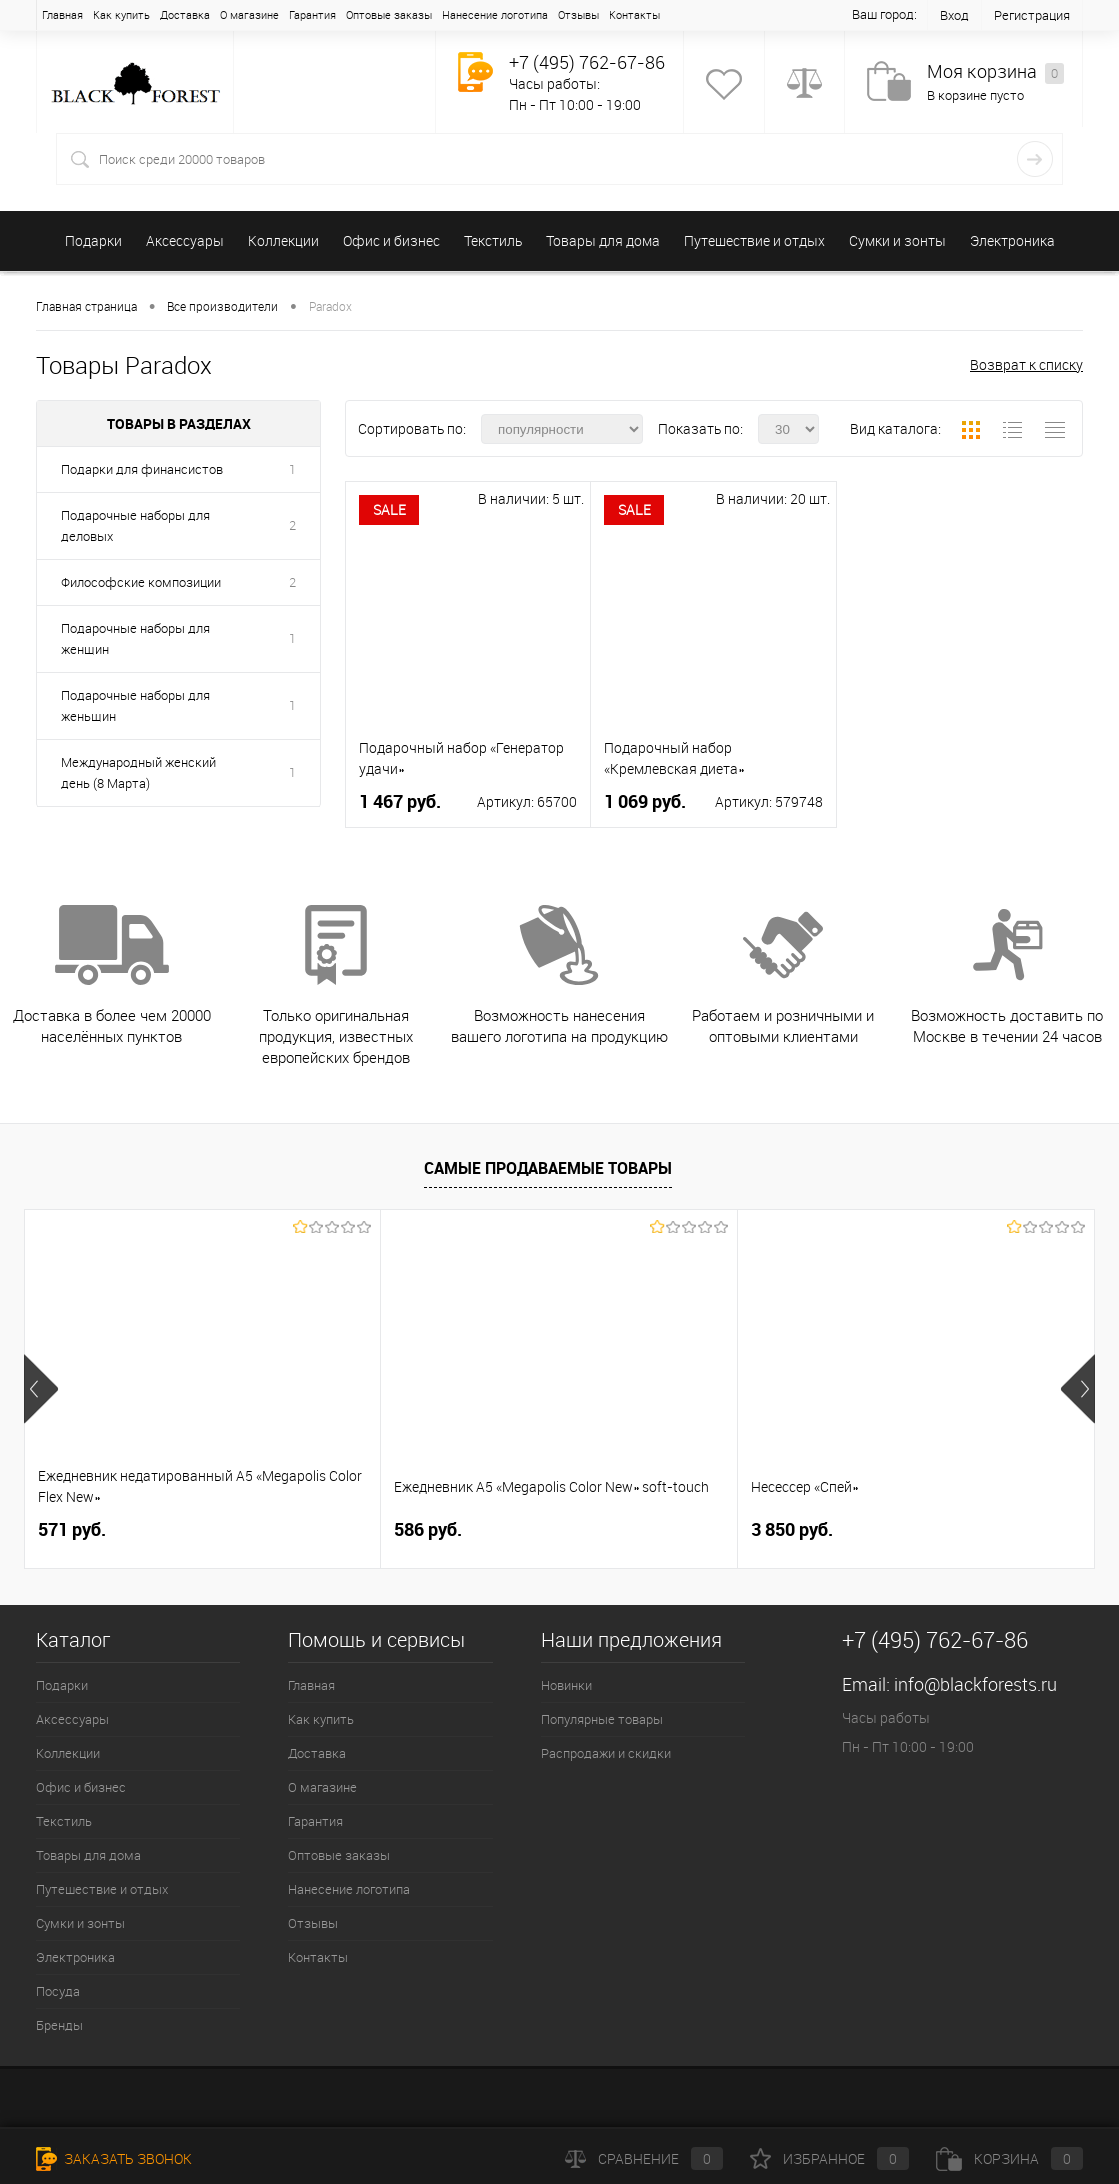 The width and height of the screenshot is (1119, 2184). What do you see at coordinates (185, 240) in the screenshot?
I see `Аксессуары` at bounding box center [185, 240].